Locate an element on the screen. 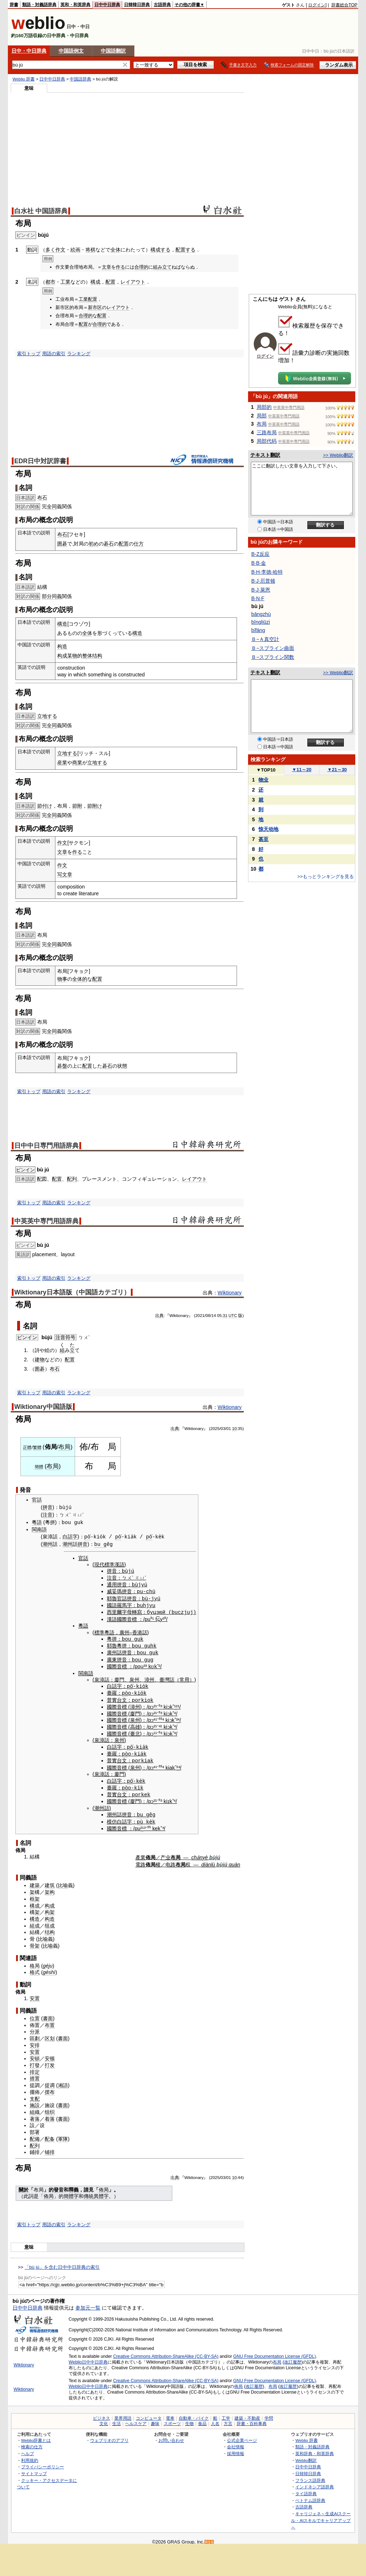  ²¹ is located at coordinates (155, 1704).